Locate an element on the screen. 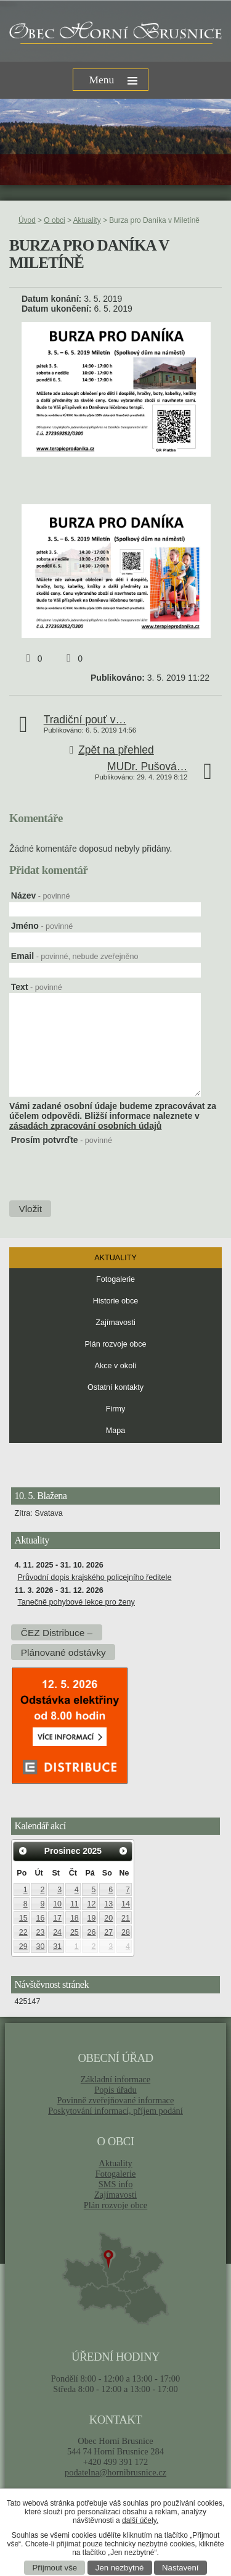 This screenshot has width=231, height=2576. Aktuality is located at coordinates (87, 220).